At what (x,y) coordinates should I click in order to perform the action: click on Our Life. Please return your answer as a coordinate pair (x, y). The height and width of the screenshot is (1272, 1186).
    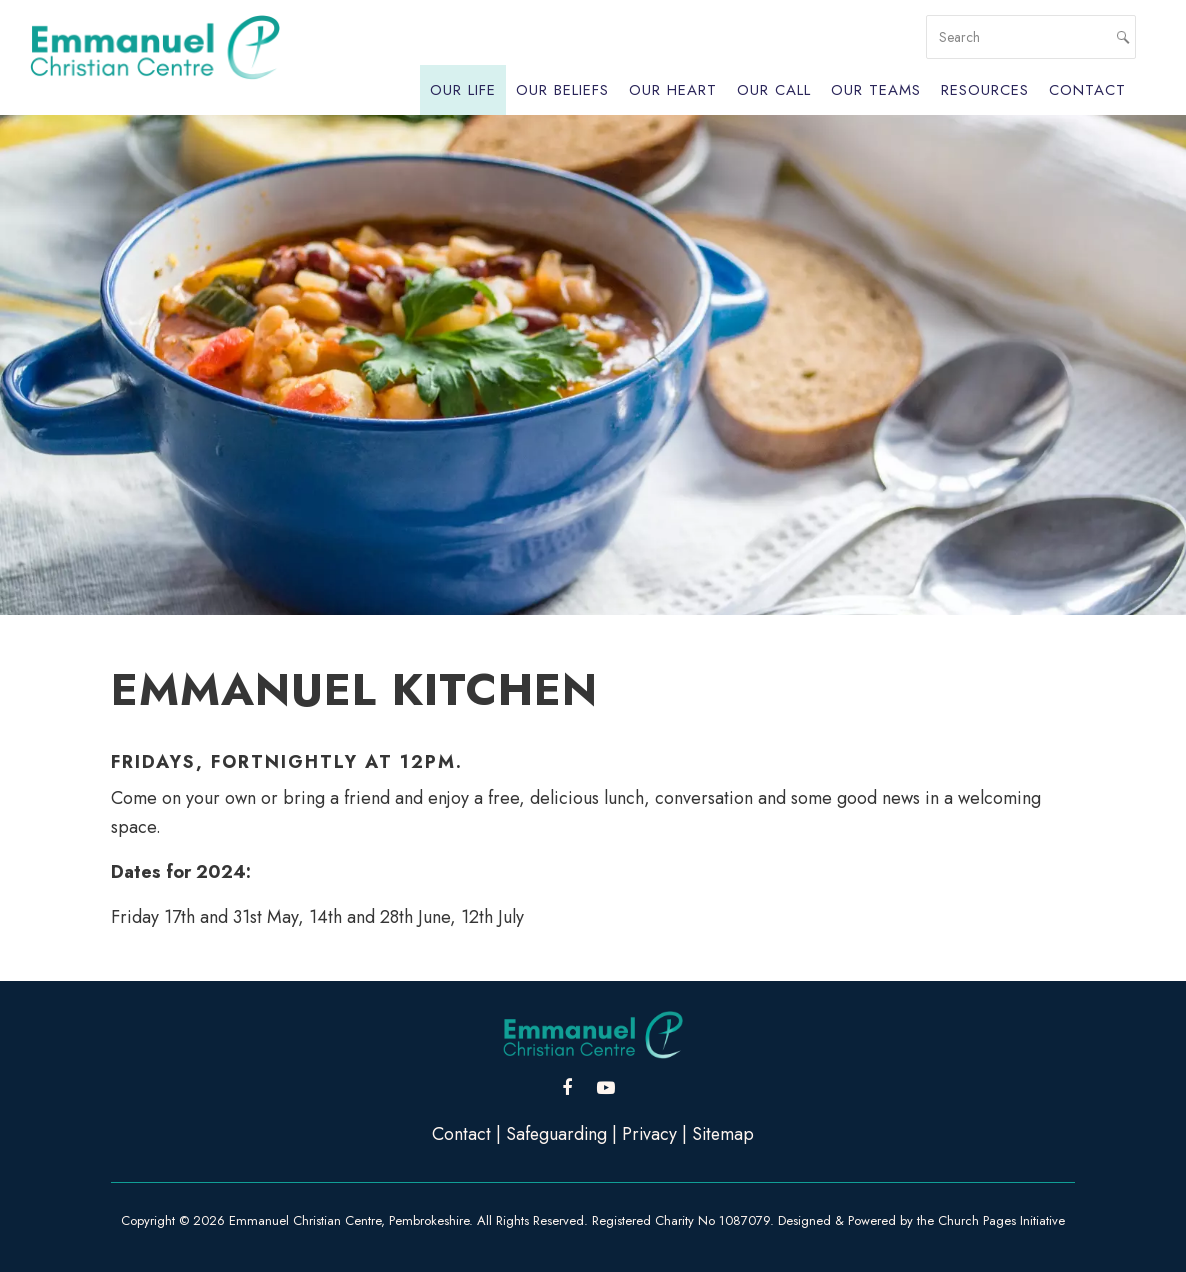
    Looking at the image, I should click on (463, 90).